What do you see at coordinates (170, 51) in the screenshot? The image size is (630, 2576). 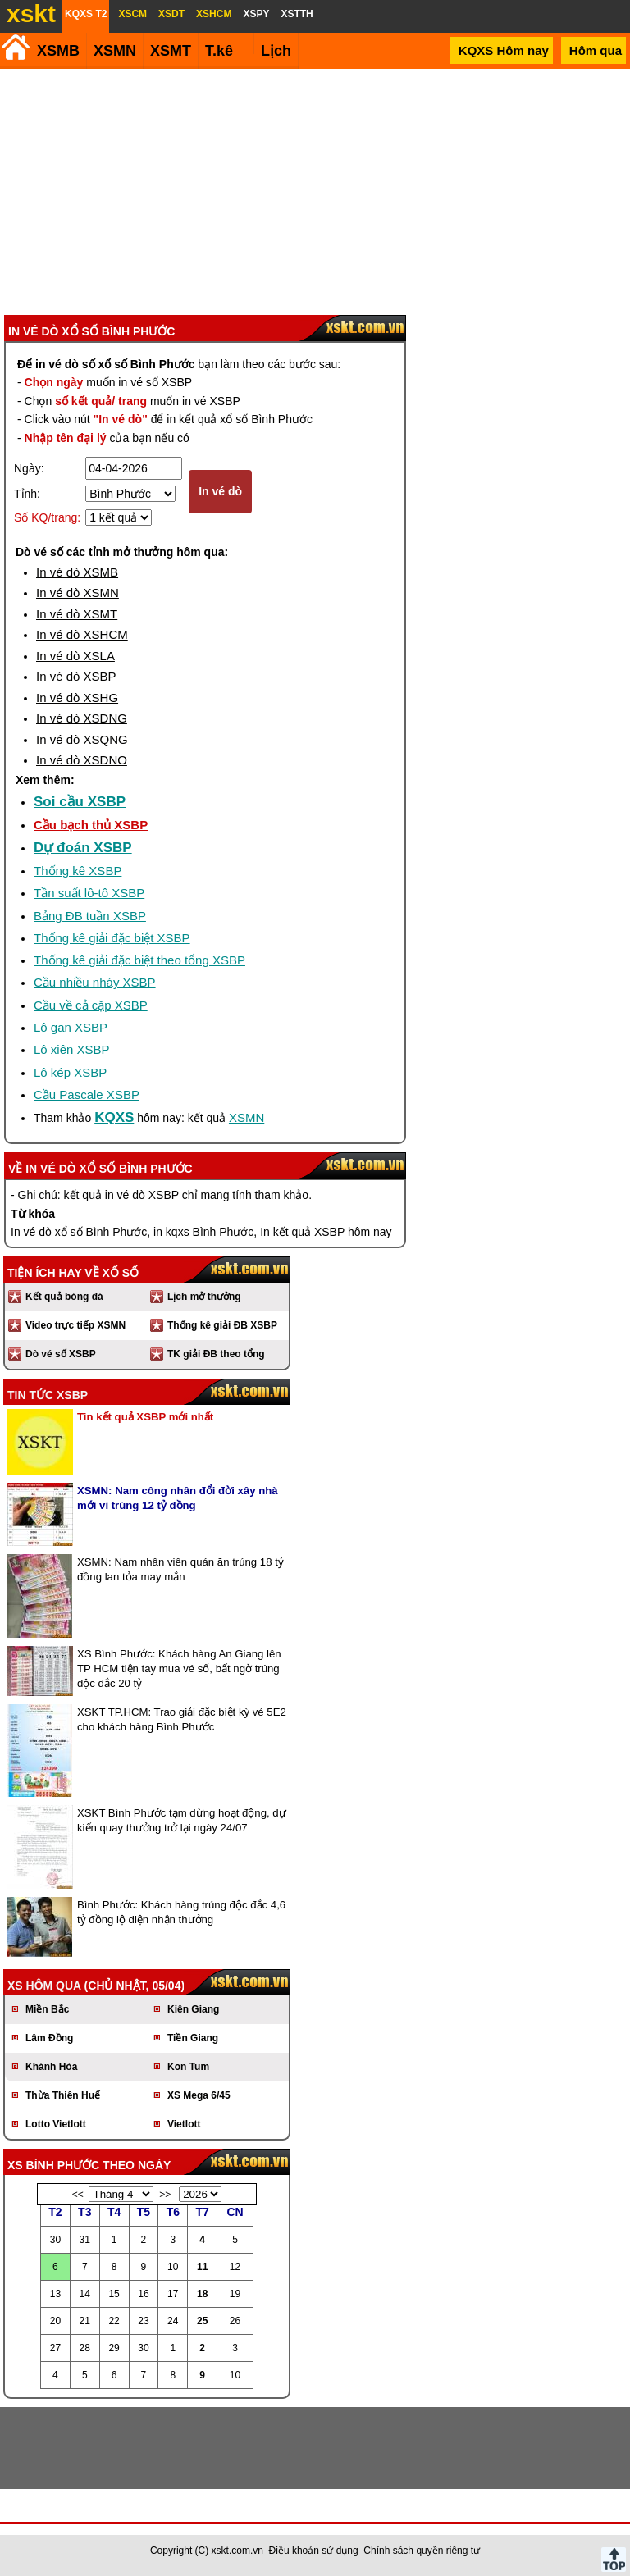 I see `XSMT` at bounding box center [170, 51].